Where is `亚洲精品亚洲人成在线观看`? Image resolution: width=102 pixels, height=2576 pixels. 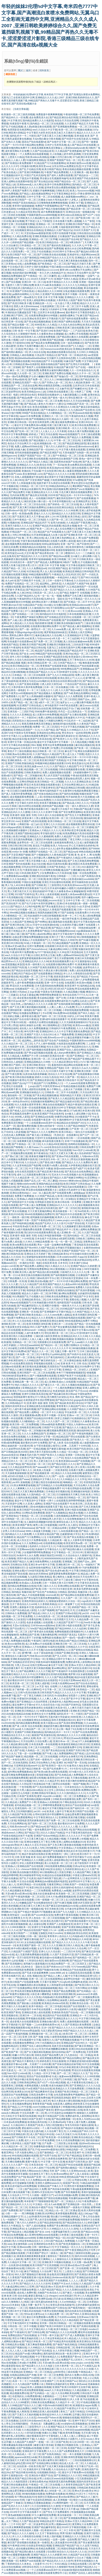 亚洲精品亚洲人成在线观看 is located at coordinates (36, 2012).